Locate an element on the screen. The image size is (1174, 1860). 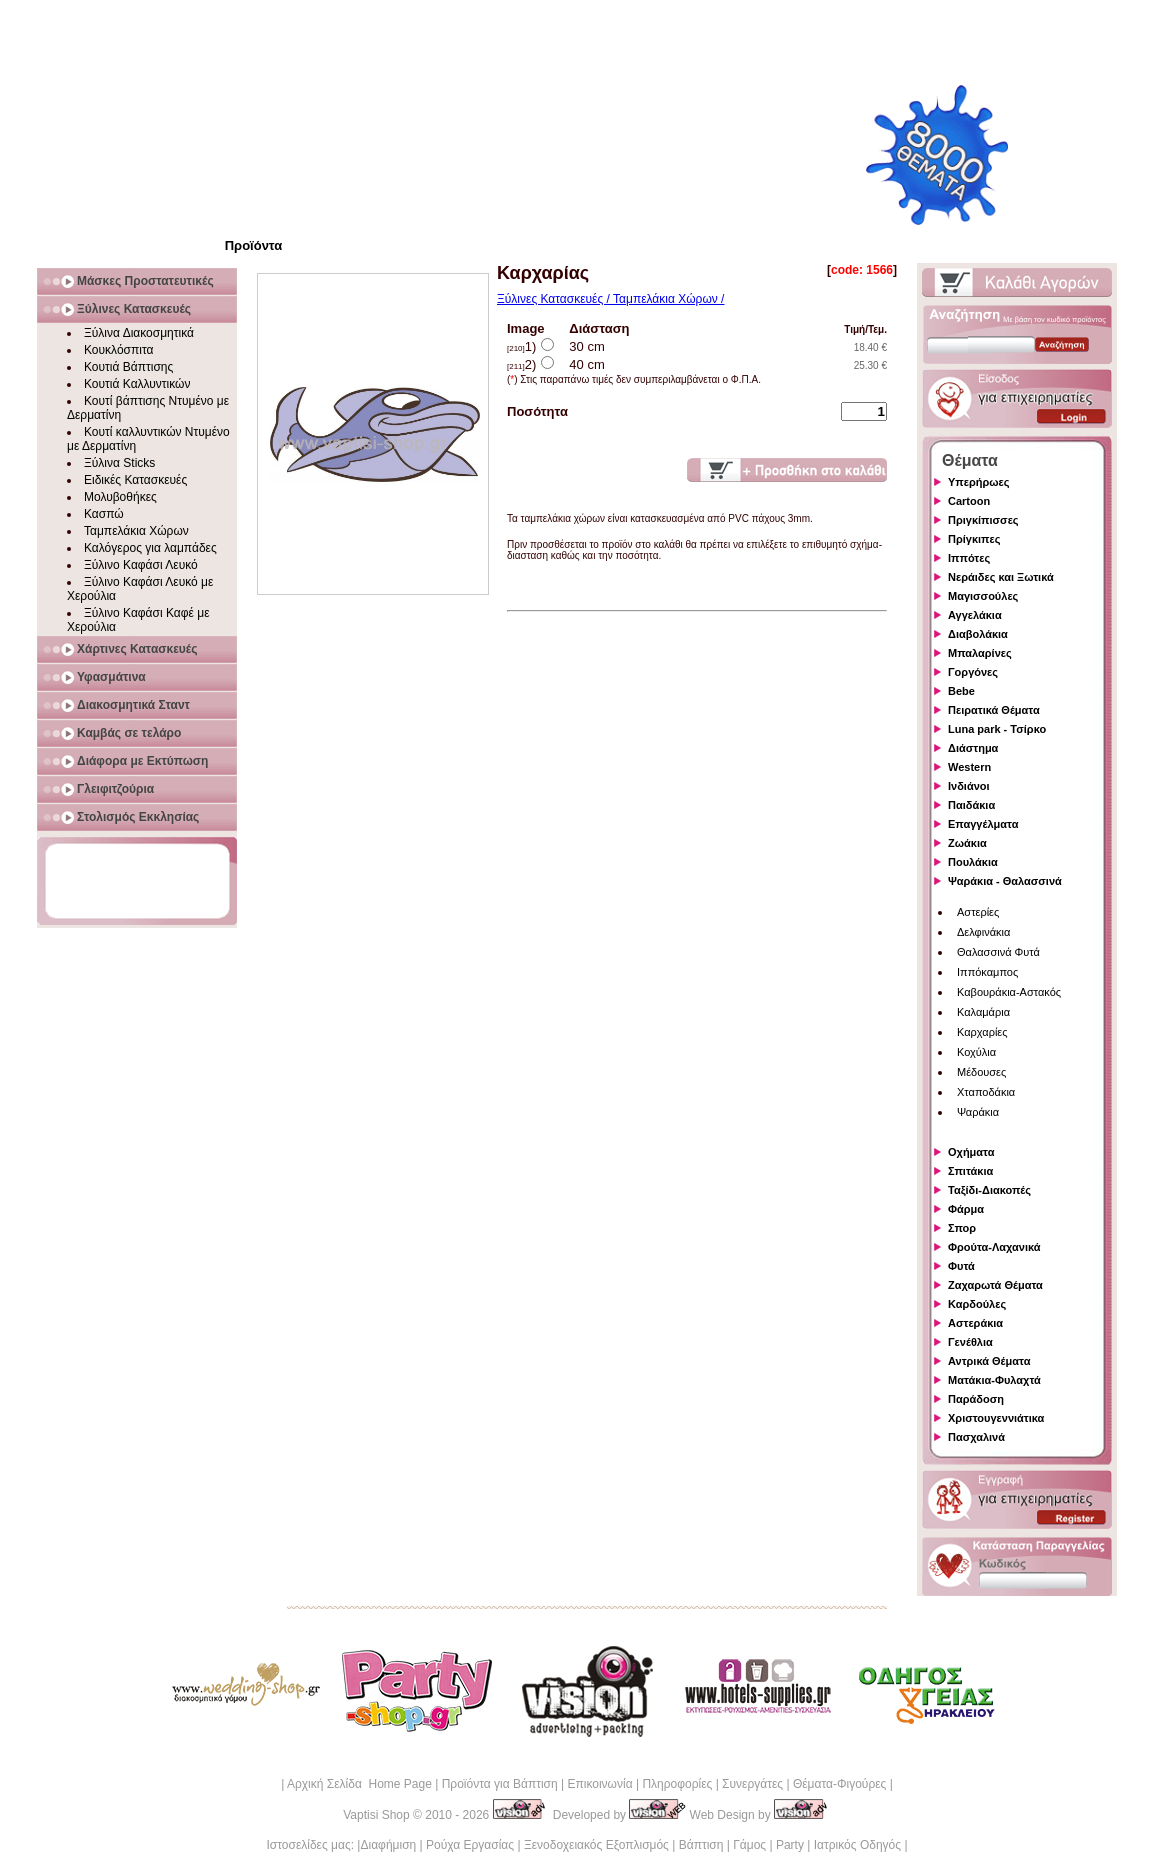
Μπαλαρίνες is located at coordinates (980, 653).